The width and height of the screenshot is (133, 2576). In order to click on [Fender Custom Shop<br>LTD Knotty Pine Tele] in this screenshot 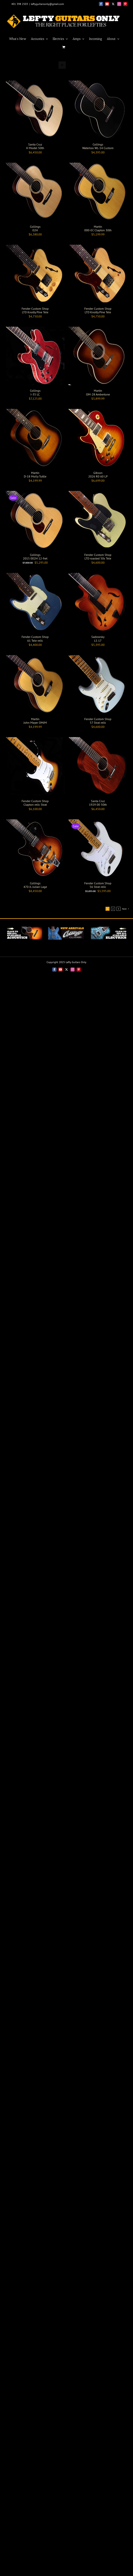, I will do `click(35, 247)`.